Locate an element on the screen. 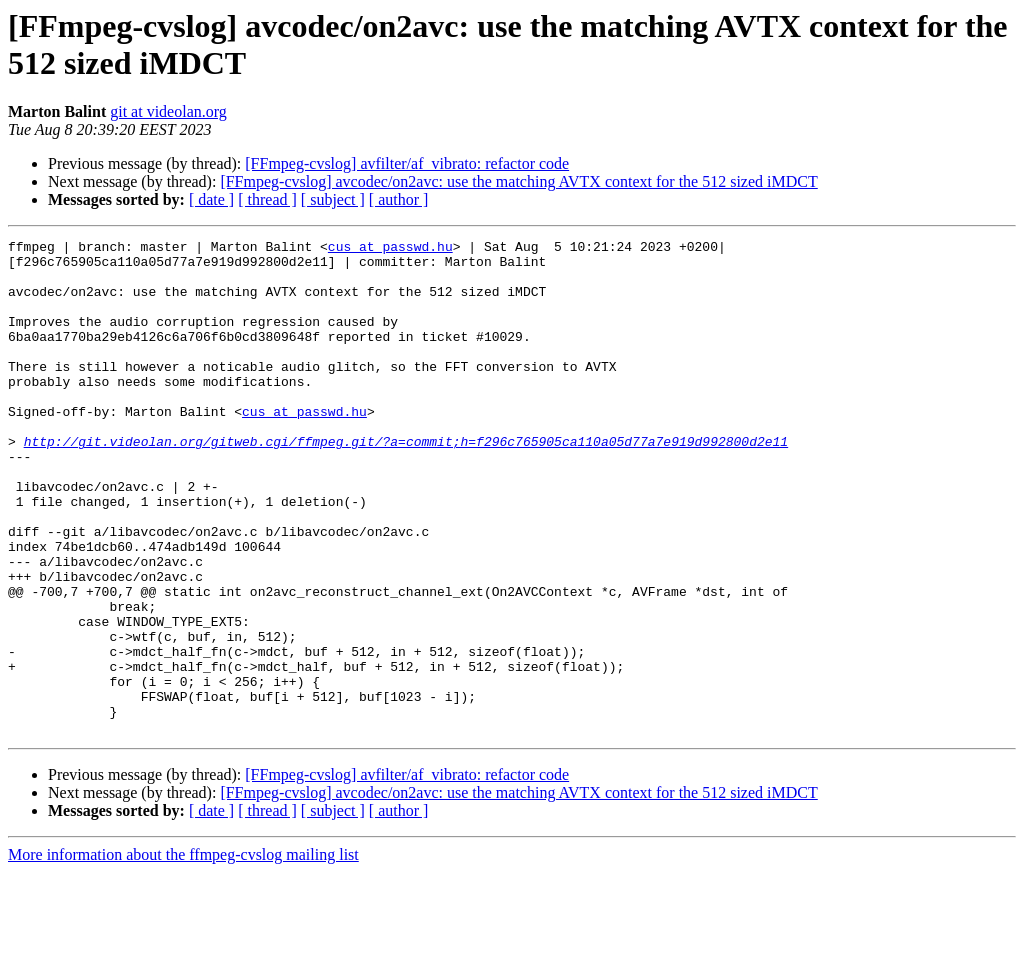 The height and width of the screenshot is (971, 1024). [ thread ] is located at coordinates (267, 199).